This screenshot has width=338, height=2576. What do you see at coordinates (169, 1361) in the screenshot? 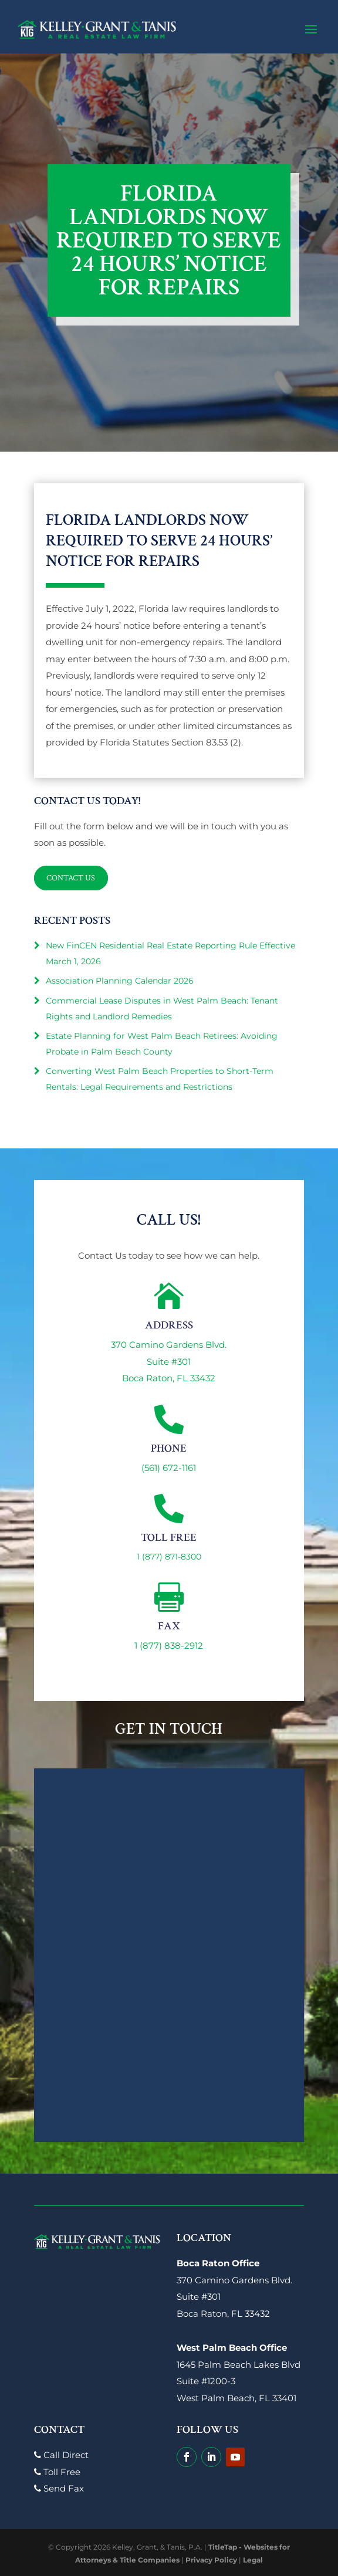
I see `370 Camino Gardens Blvd.Suite #301Boca Raton, FL 33432` at bounding box center [169, 1361].